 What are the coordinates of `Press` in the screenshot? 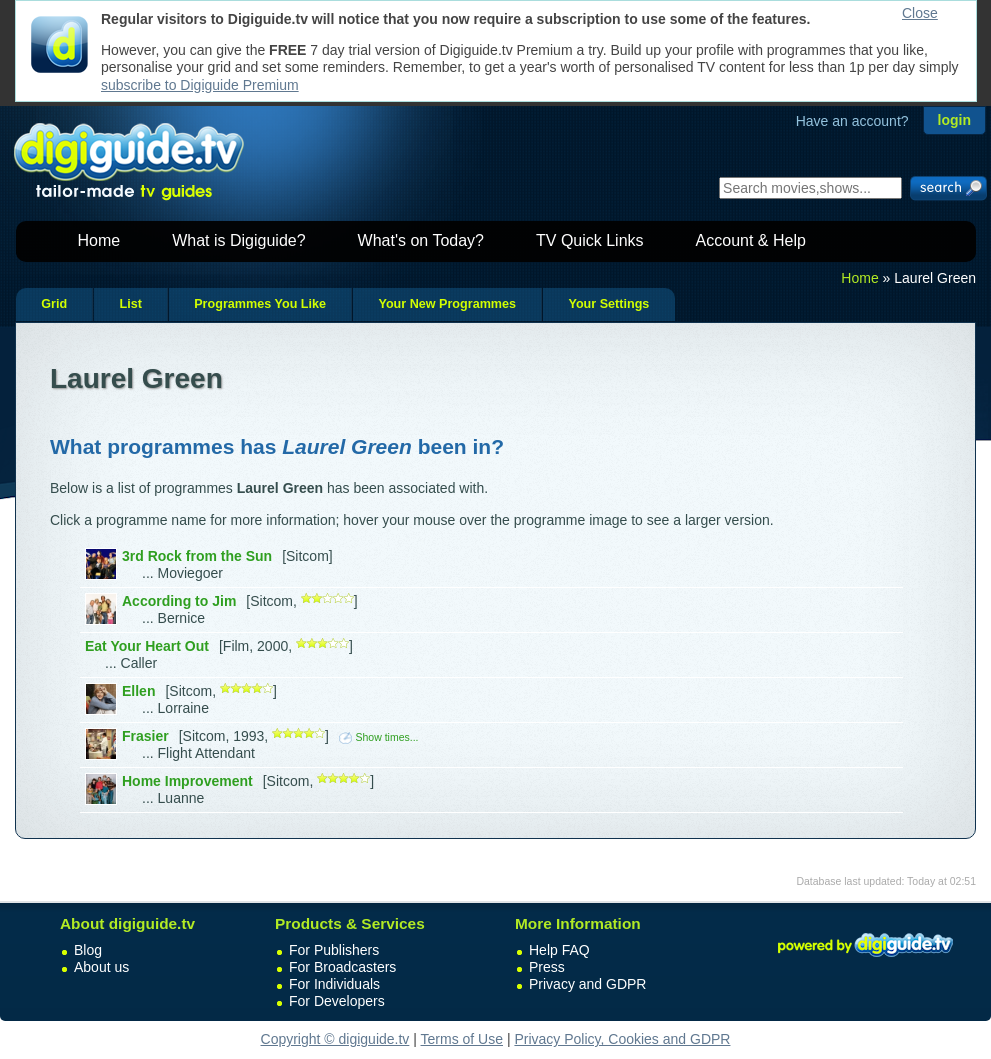 It's located at (547, 967).